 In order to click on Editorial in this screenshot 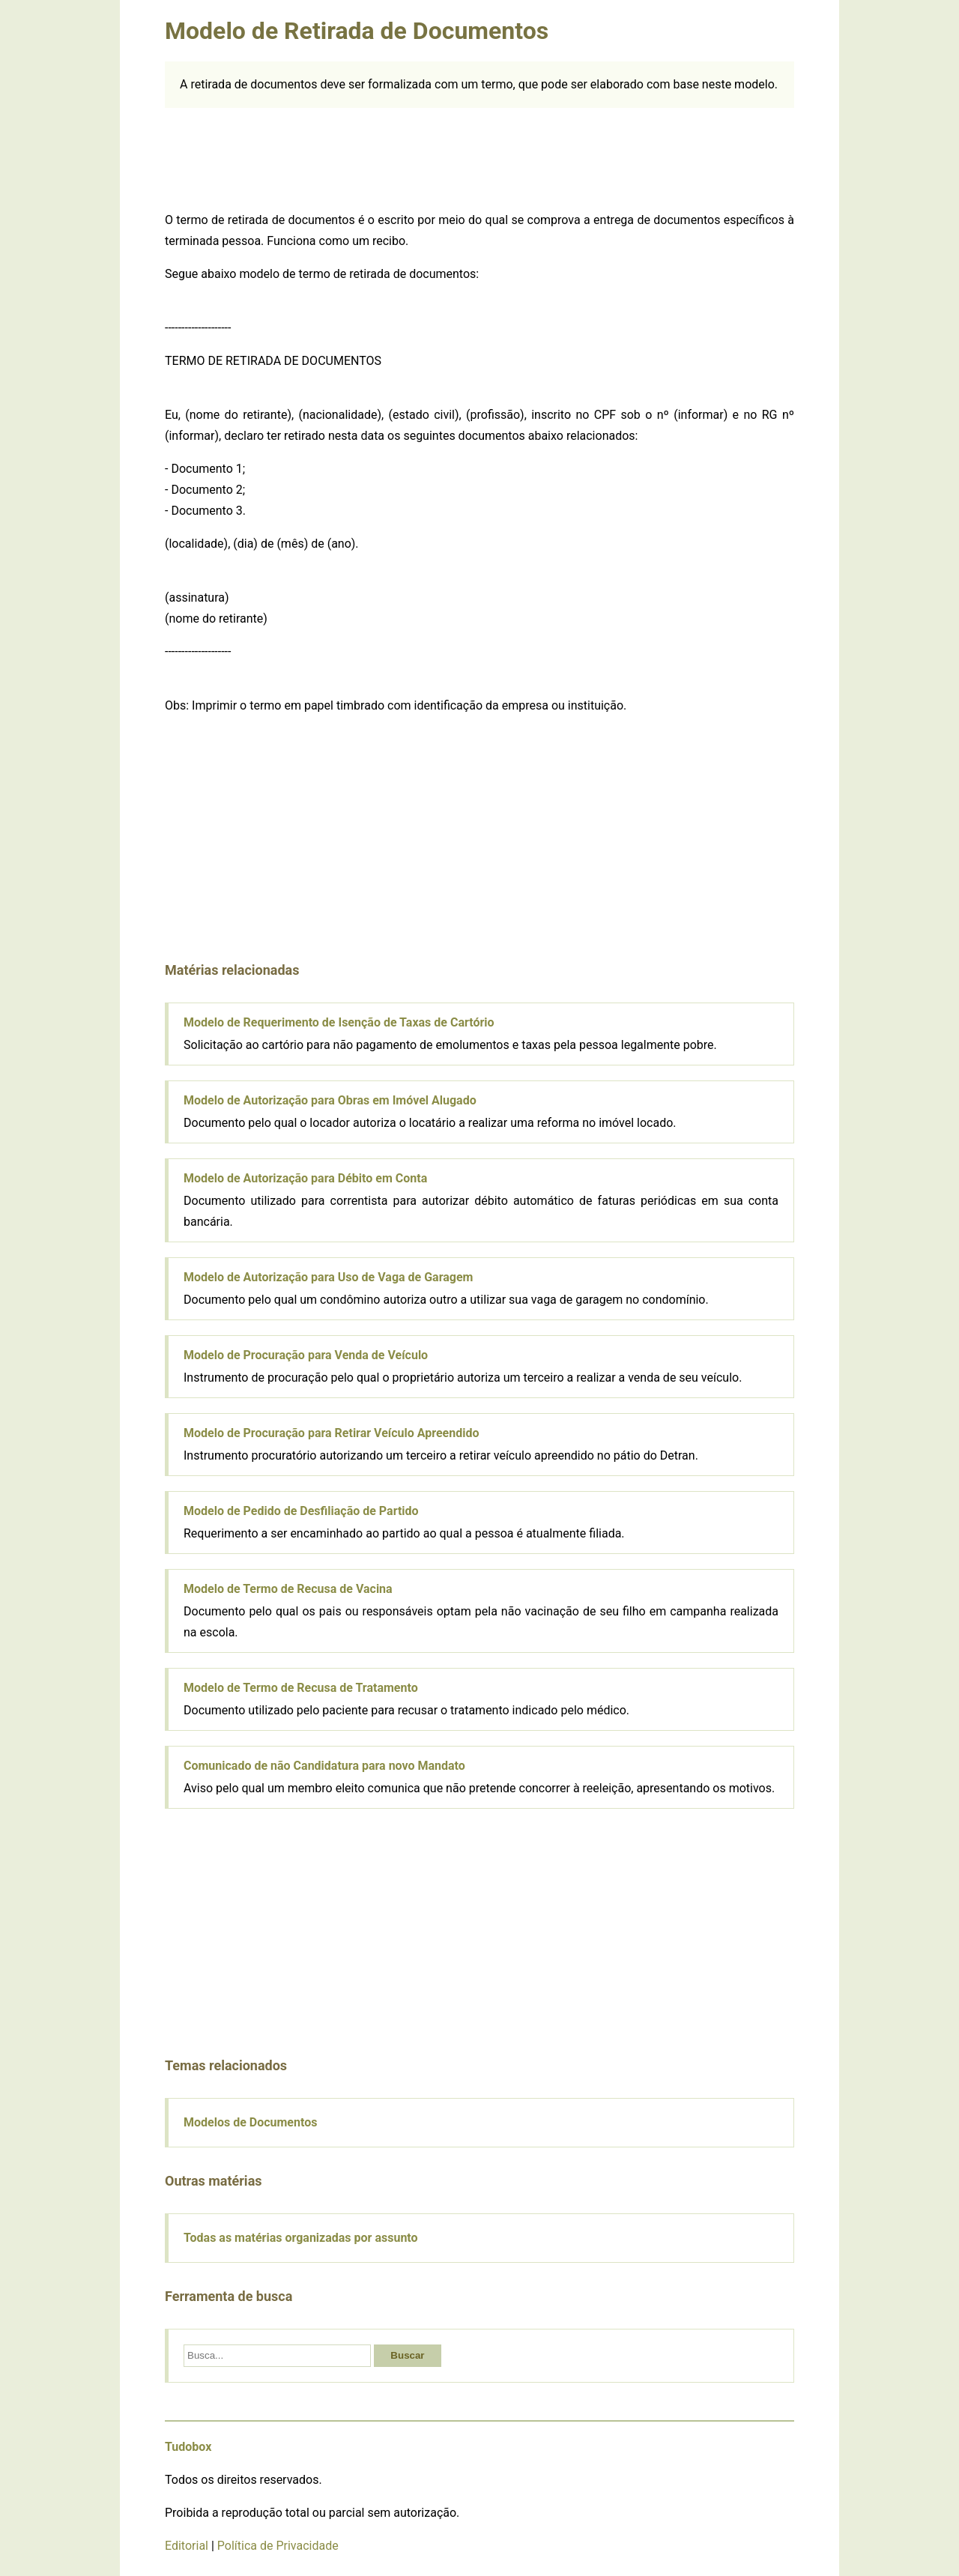, I will do `click(186, 2546)`.